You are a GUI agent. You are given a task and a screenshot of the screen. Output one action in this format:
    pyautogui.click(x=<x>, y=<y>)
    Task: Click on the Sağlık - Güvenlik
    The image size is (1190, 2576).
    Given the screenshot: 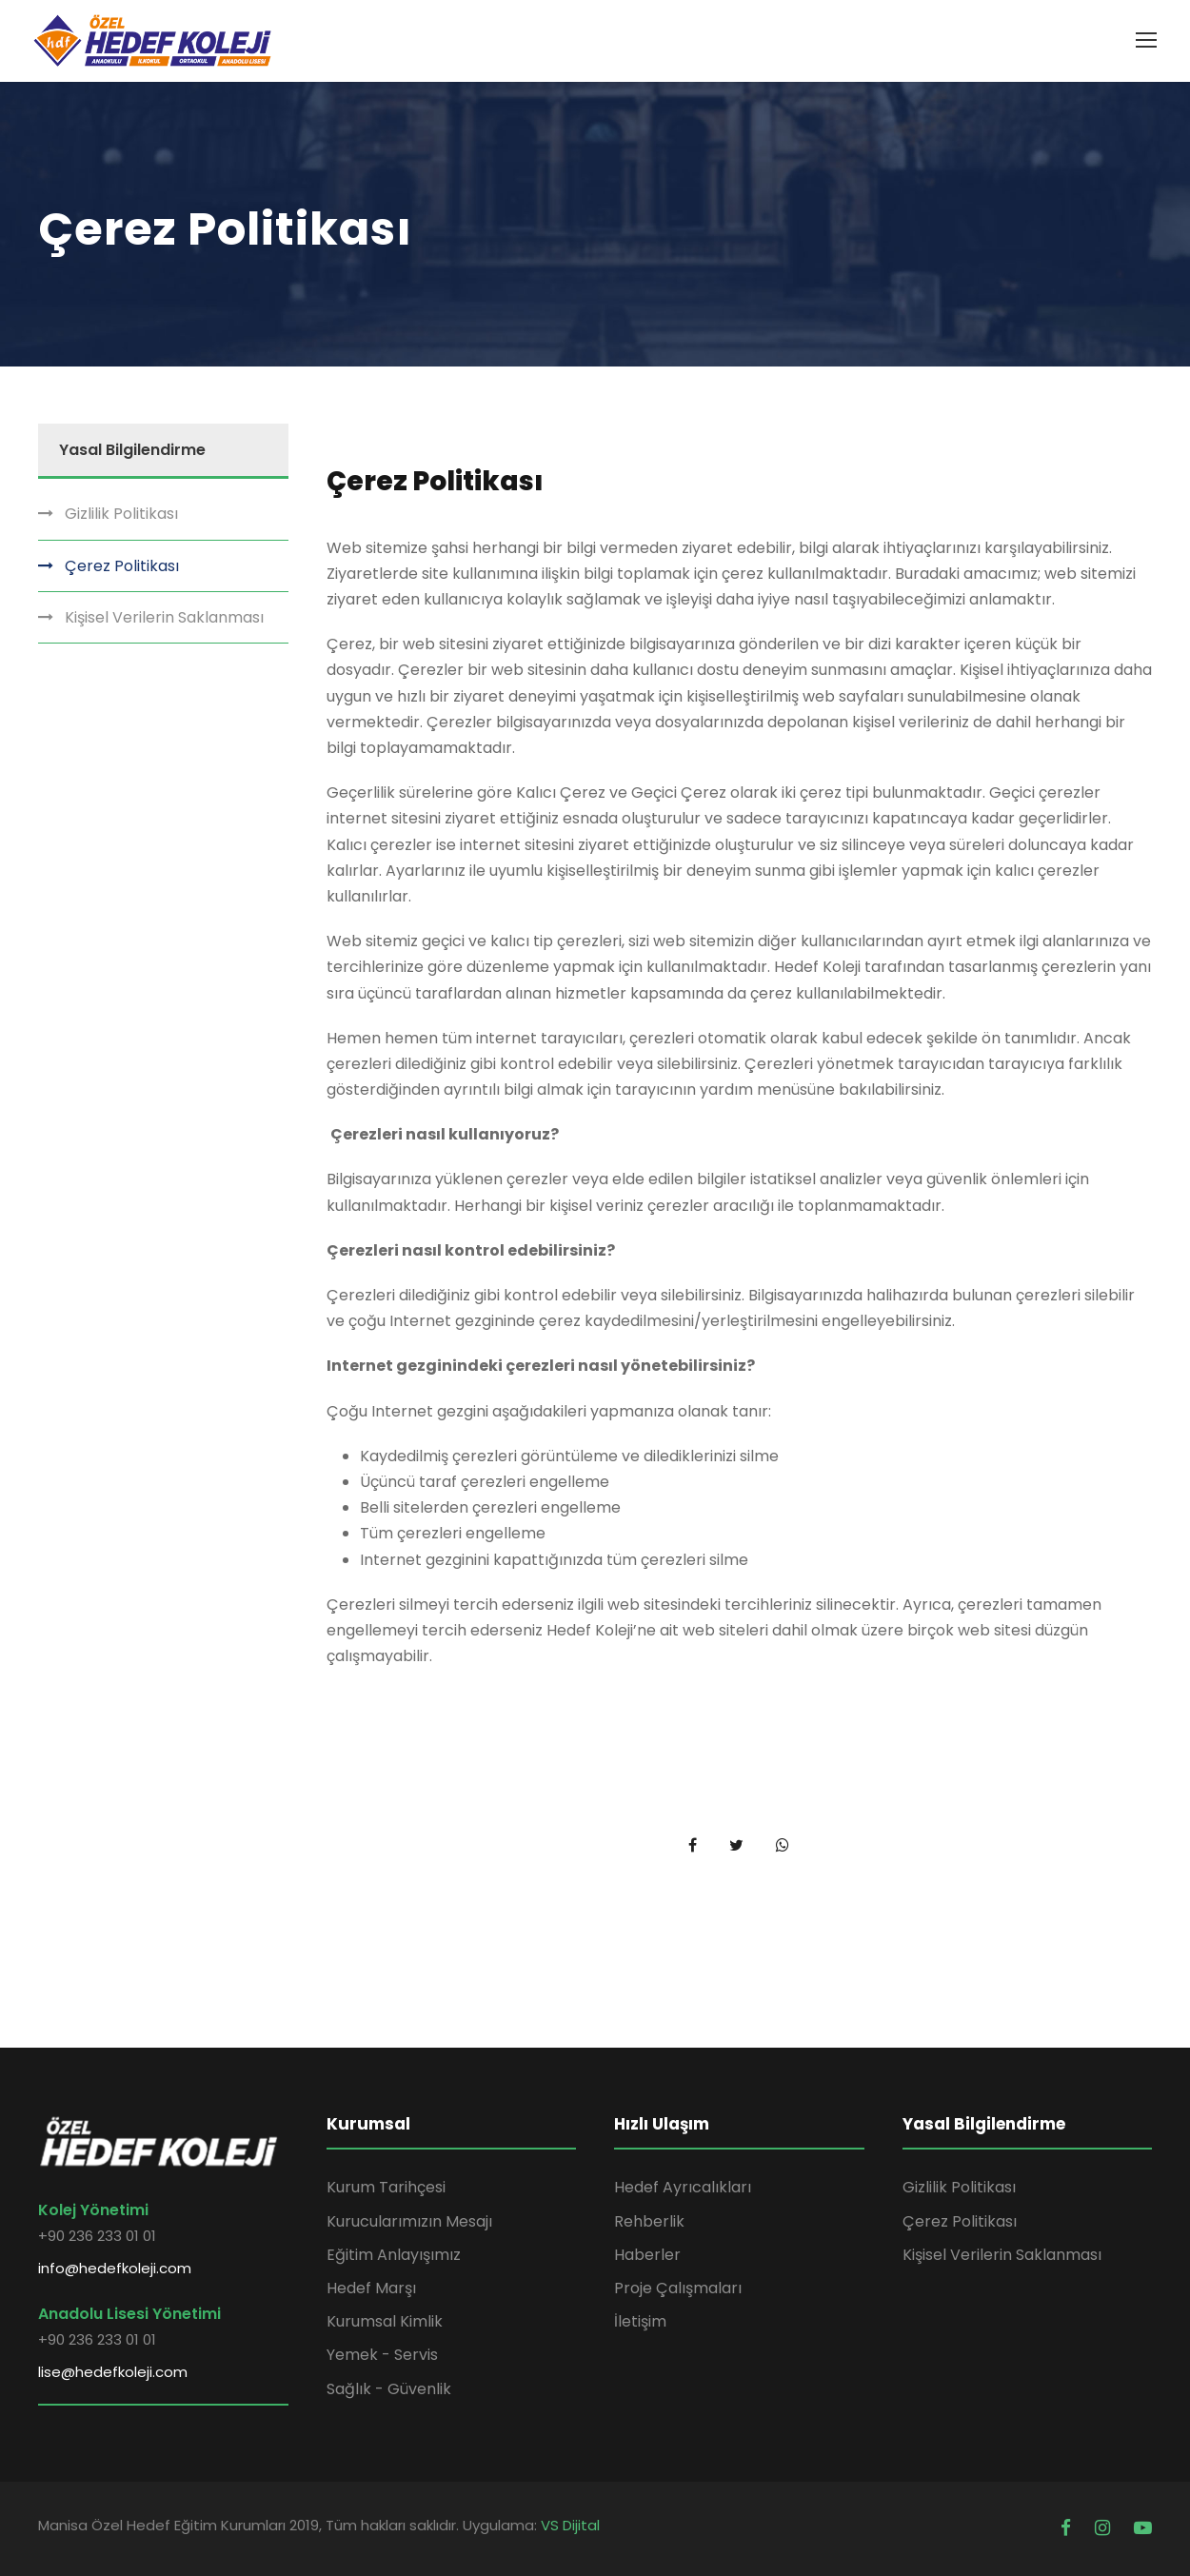 What is the action you would take?
    pyautogui.click(x=389, y=2389)
    